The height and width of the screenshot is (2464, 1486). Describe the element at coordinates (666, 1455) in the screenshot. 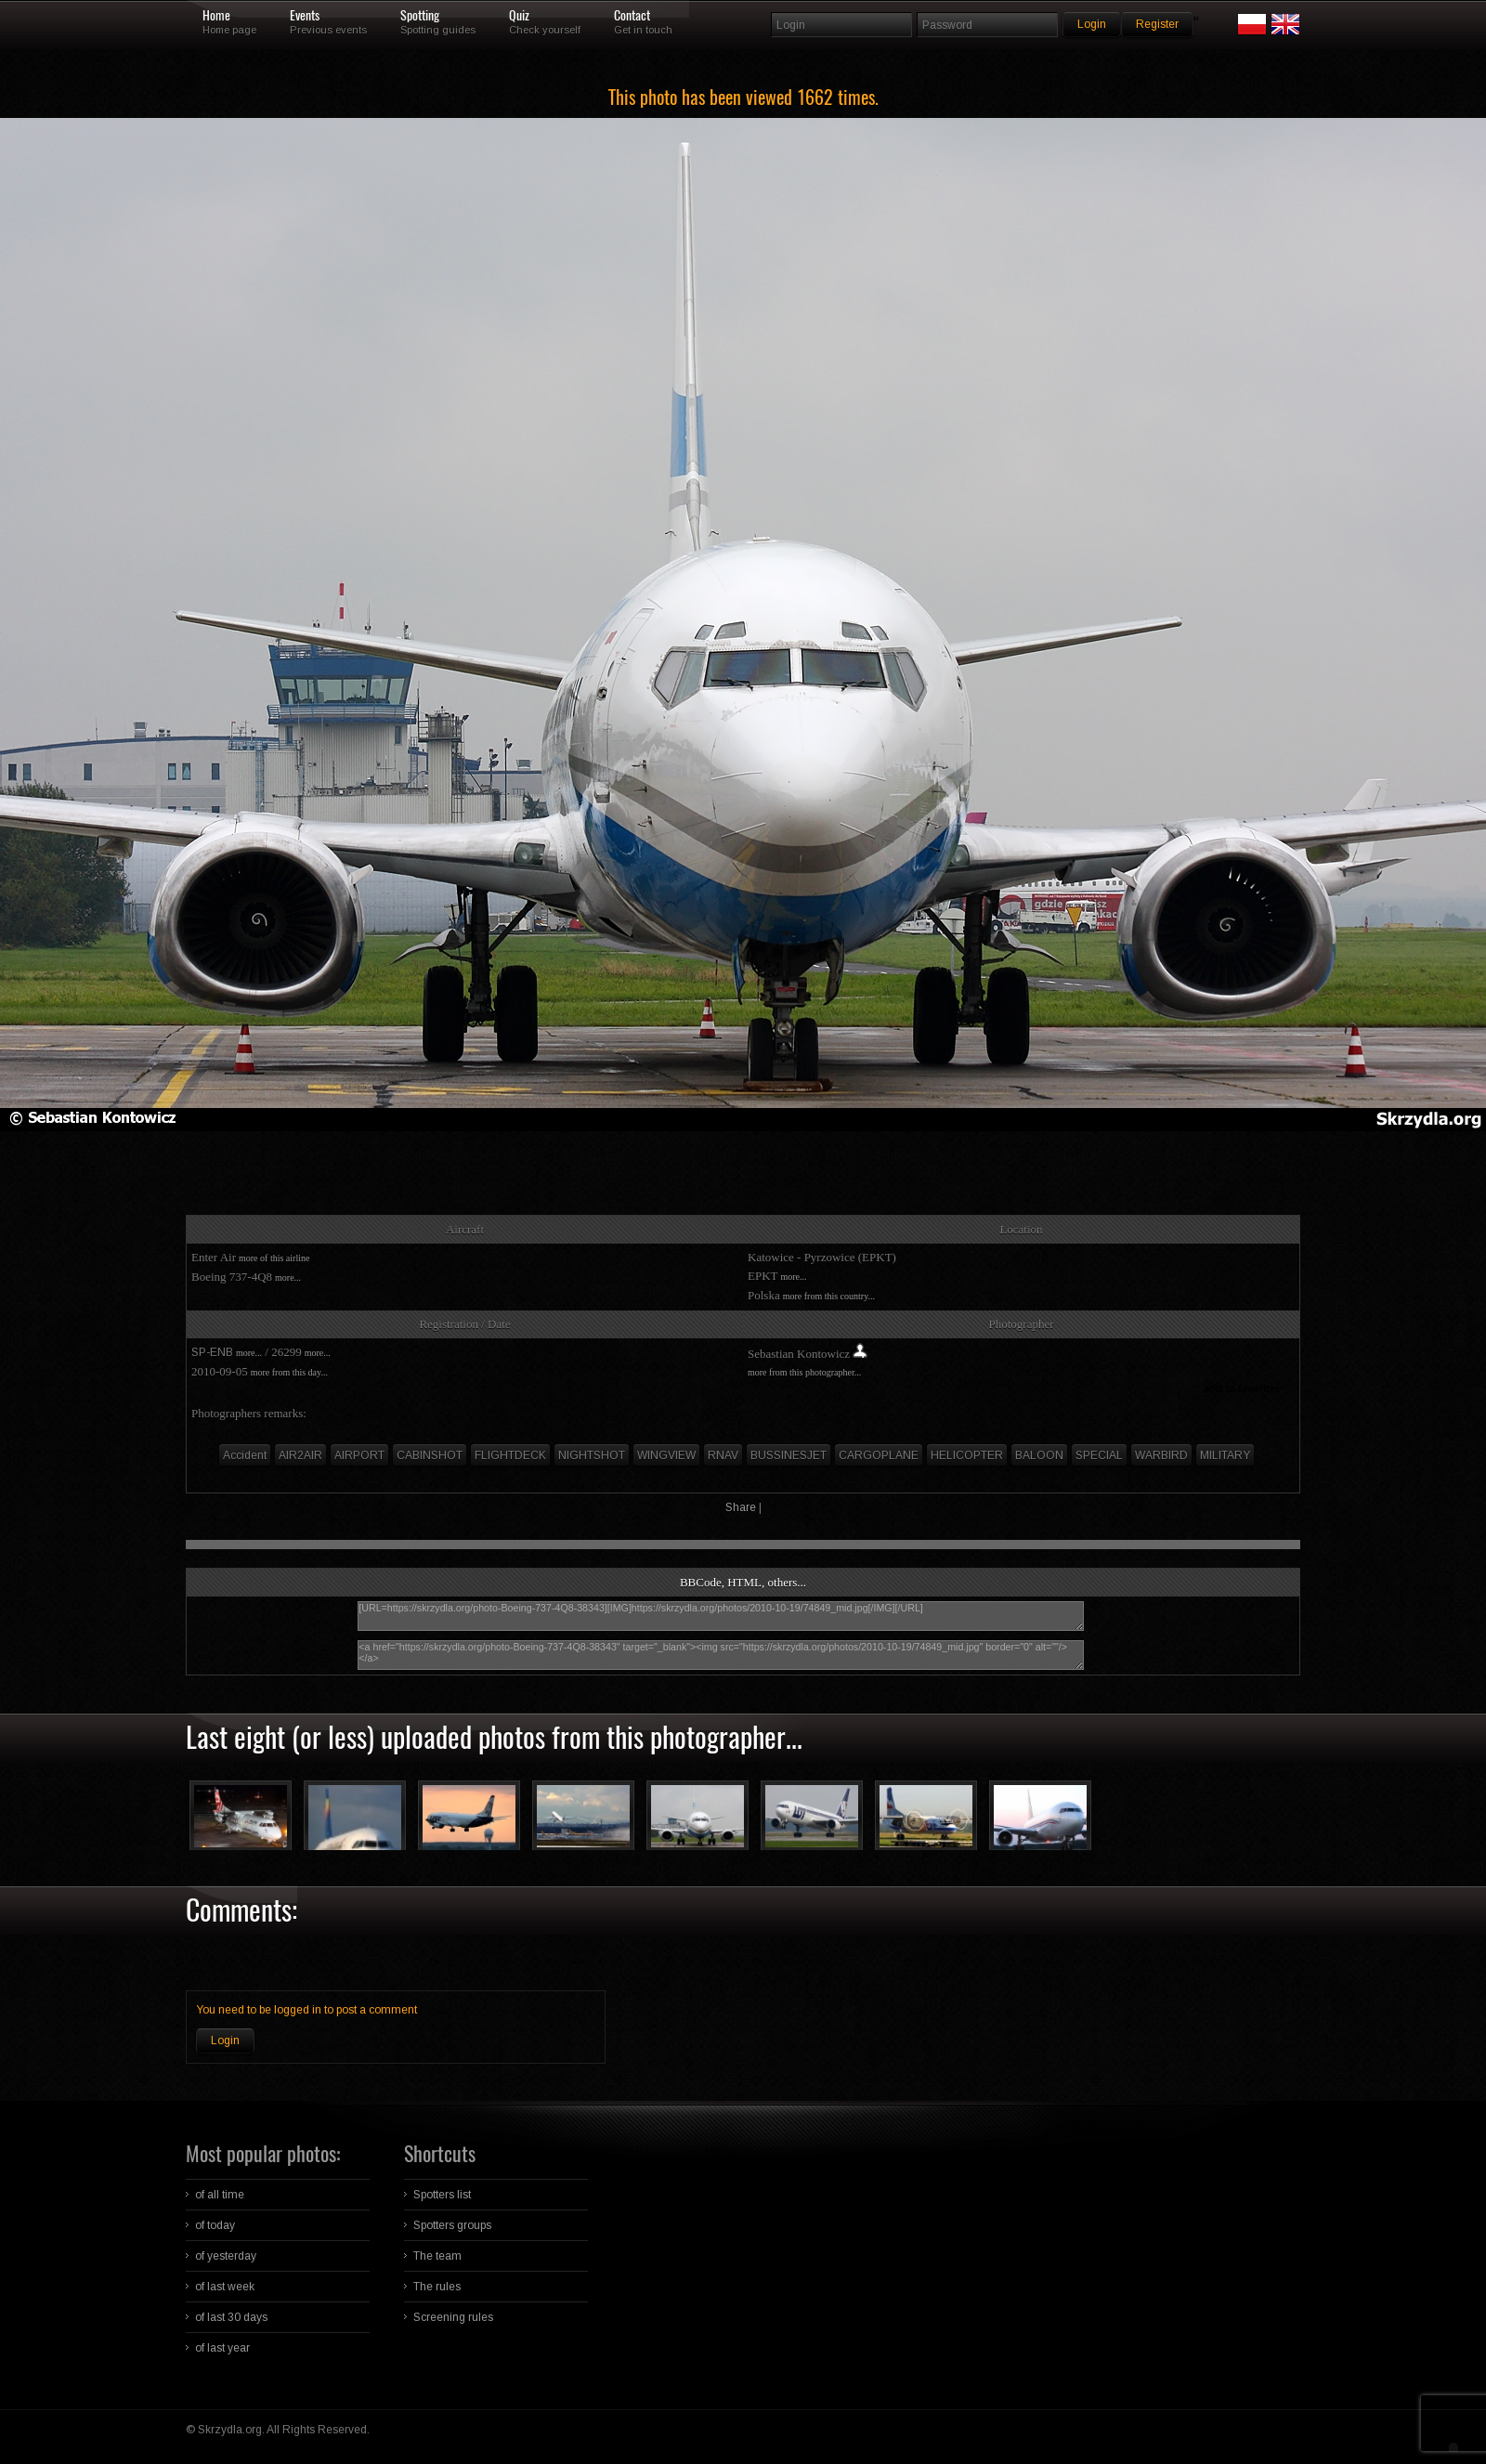

I see `WINGVIEW` at that location.